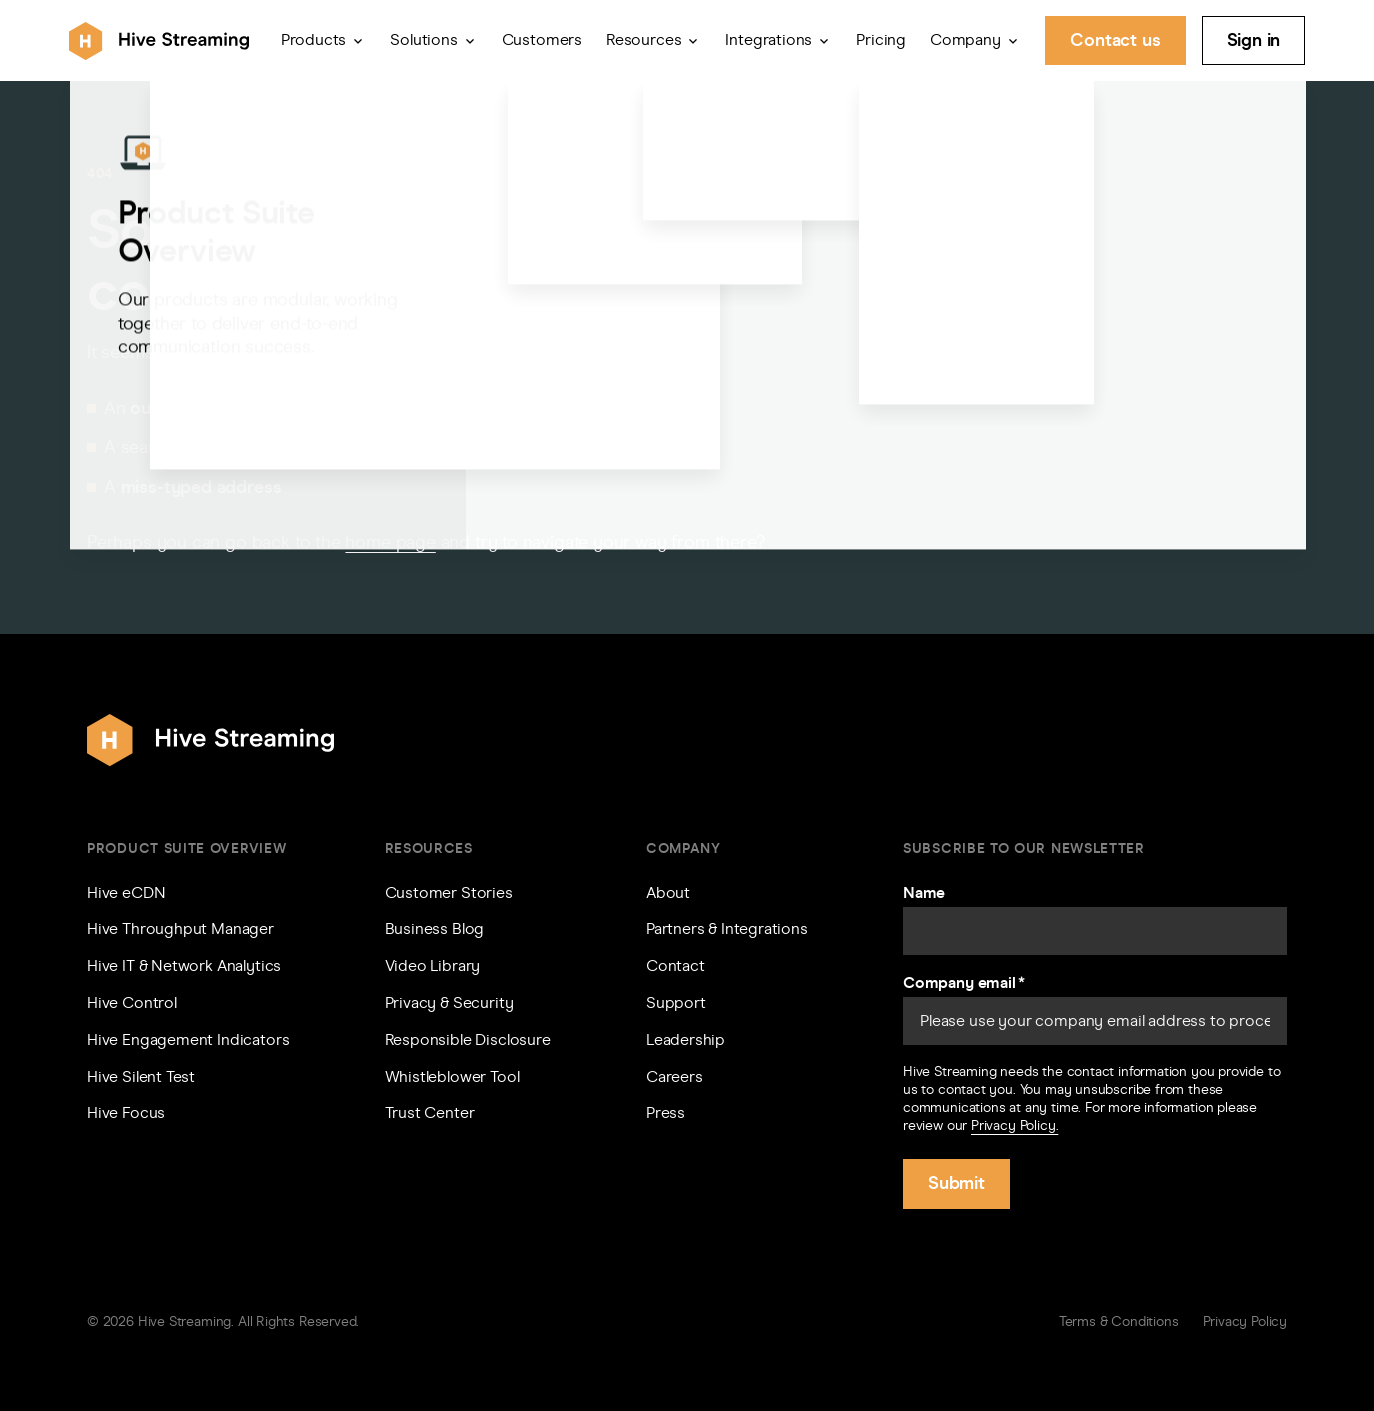  What do you see at coordinates (665, 1112) in the screenshot?
I see `Press` at bounding box center [665, 1112].